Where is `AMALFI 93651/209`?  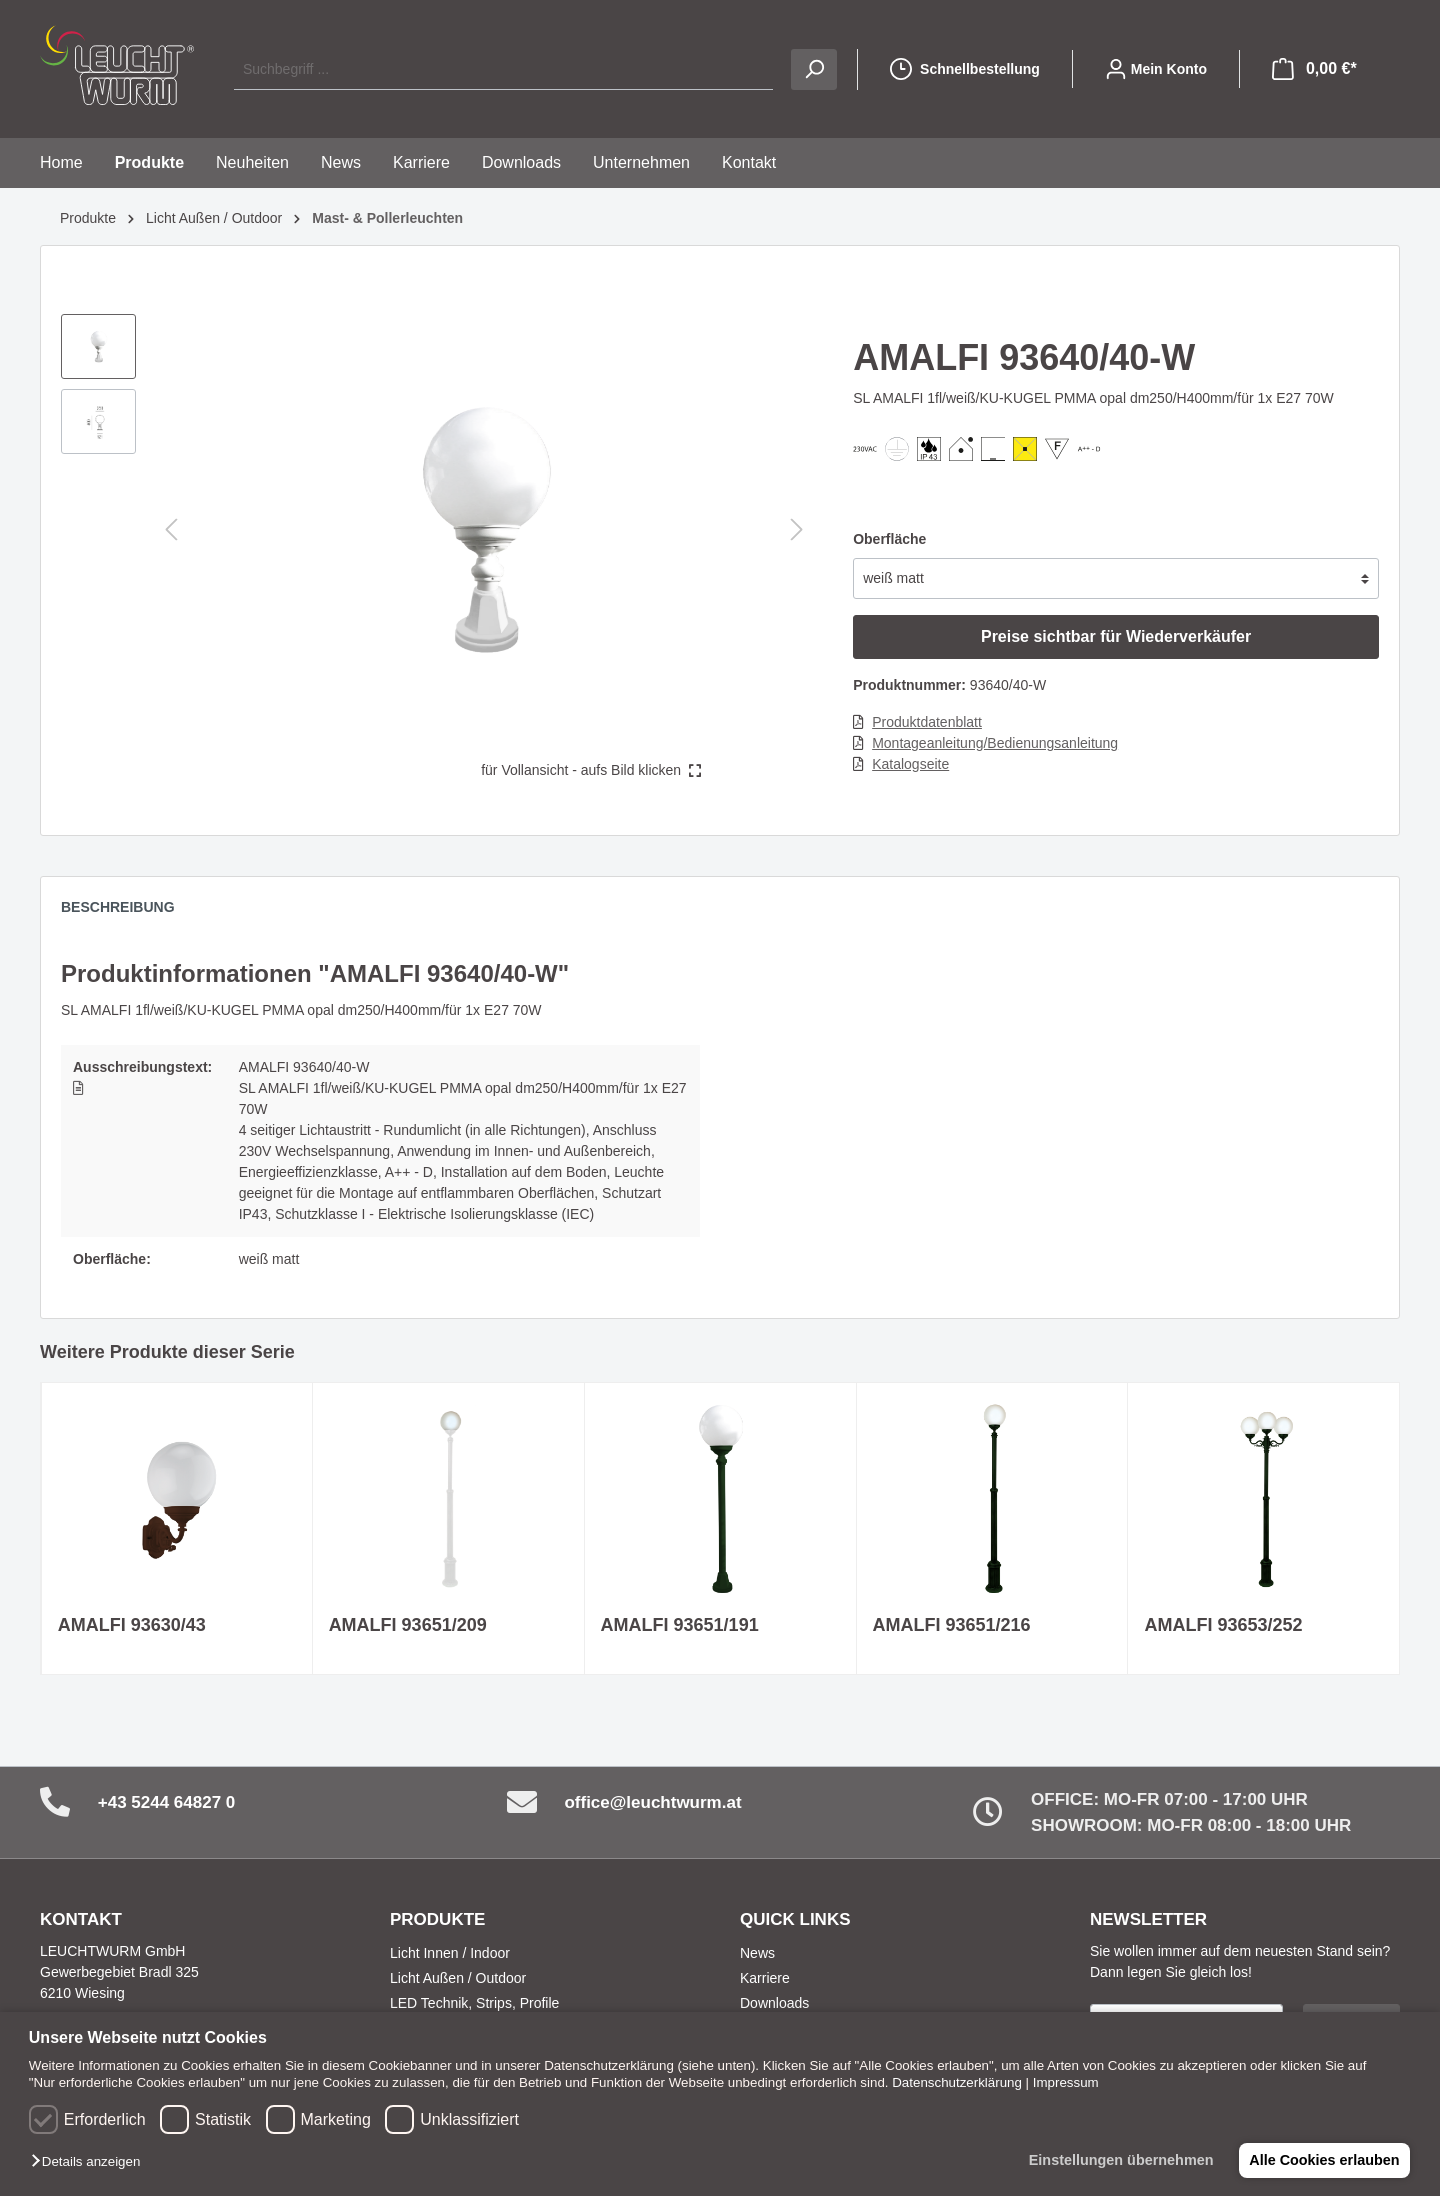 AMALFI 93651/209 is located at coordinates (408, 1625).